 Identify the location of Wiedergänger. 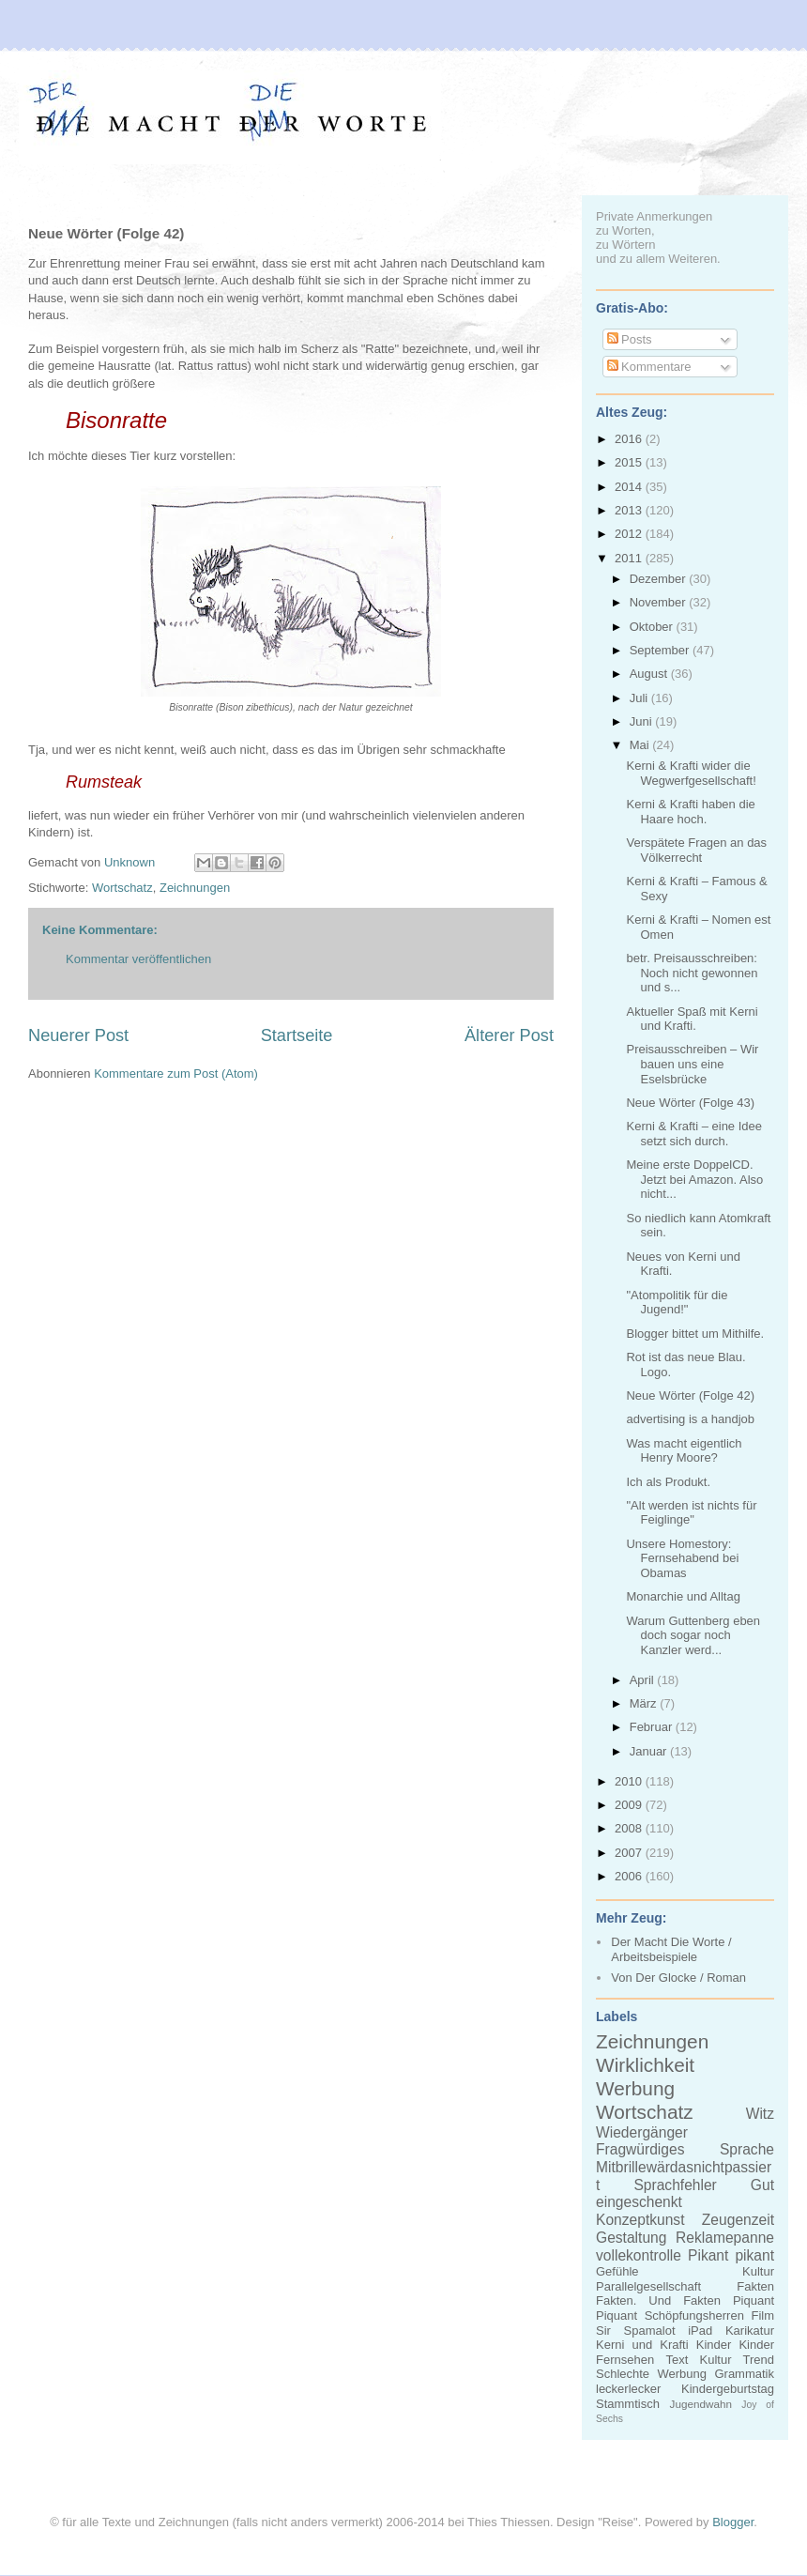
(642, 2132).